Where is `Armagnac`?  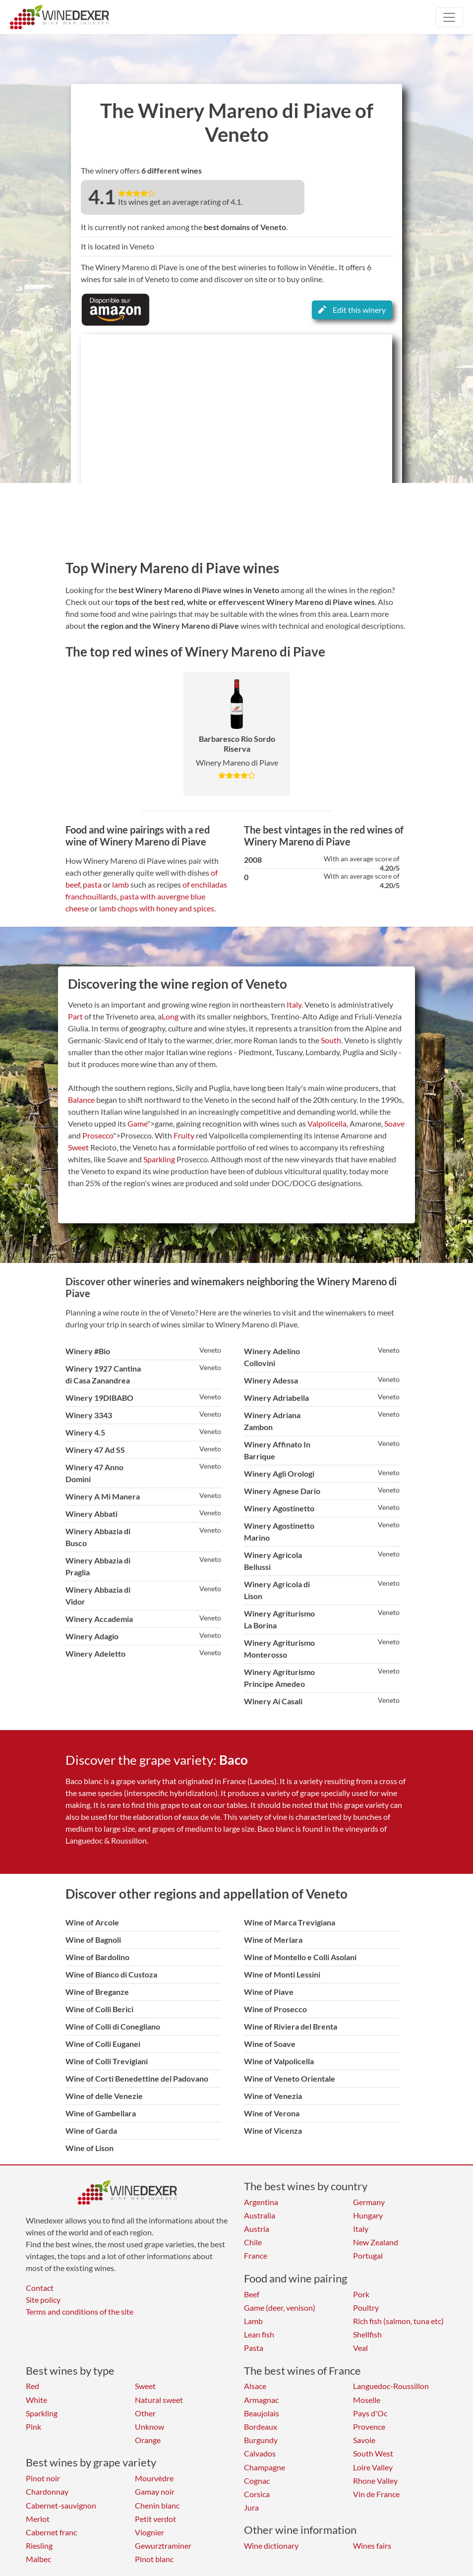 Armagnac is located at coordinates (261, 2399).